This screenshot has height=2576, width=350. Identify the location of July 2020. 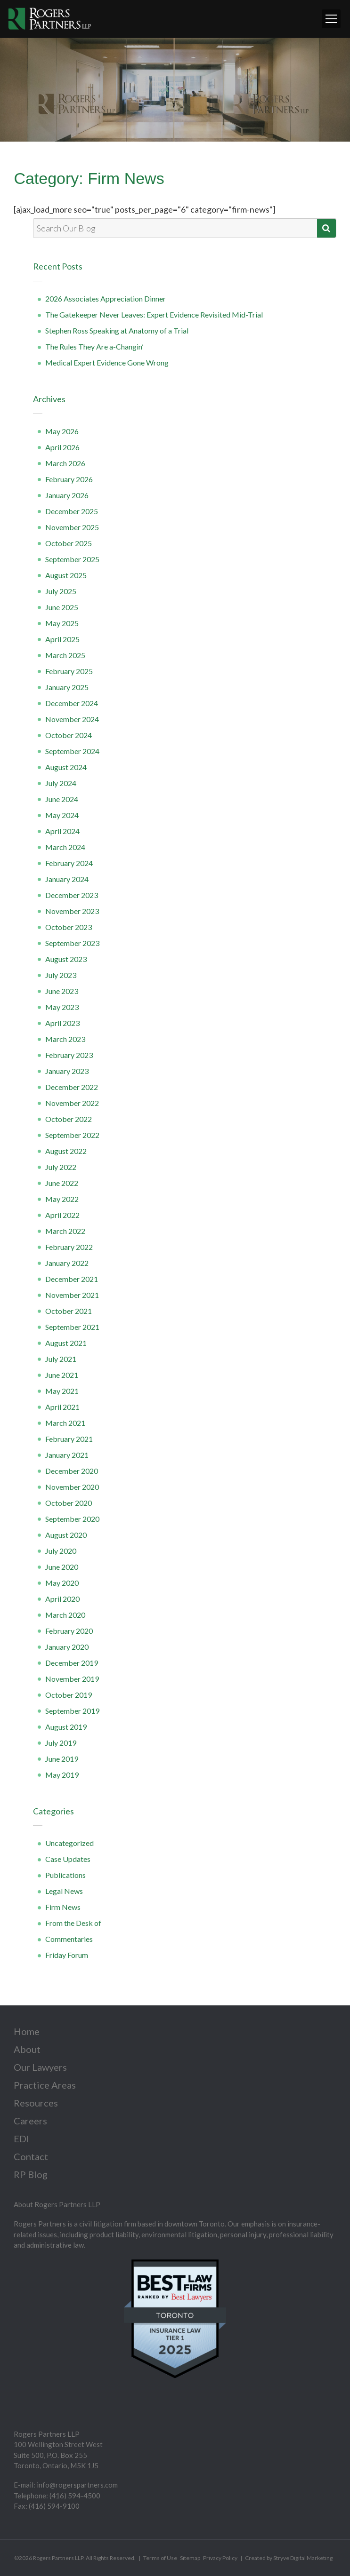
(60, 1550).